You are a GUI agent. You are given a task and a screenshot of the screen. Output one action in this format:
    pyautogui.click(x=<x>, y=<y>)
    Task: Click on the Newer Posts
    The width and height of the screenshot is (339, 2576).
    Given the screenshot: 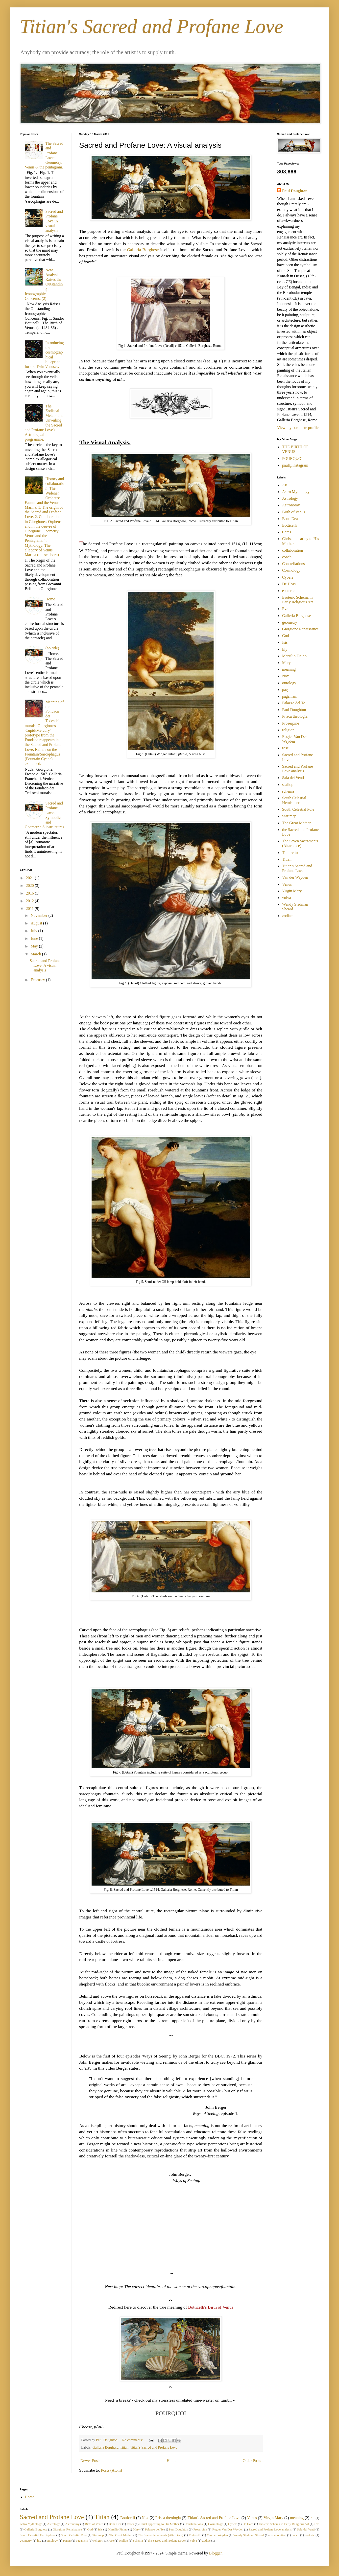 What is the action you would take?
    pyautogui.click(x=90, y=2460)
    